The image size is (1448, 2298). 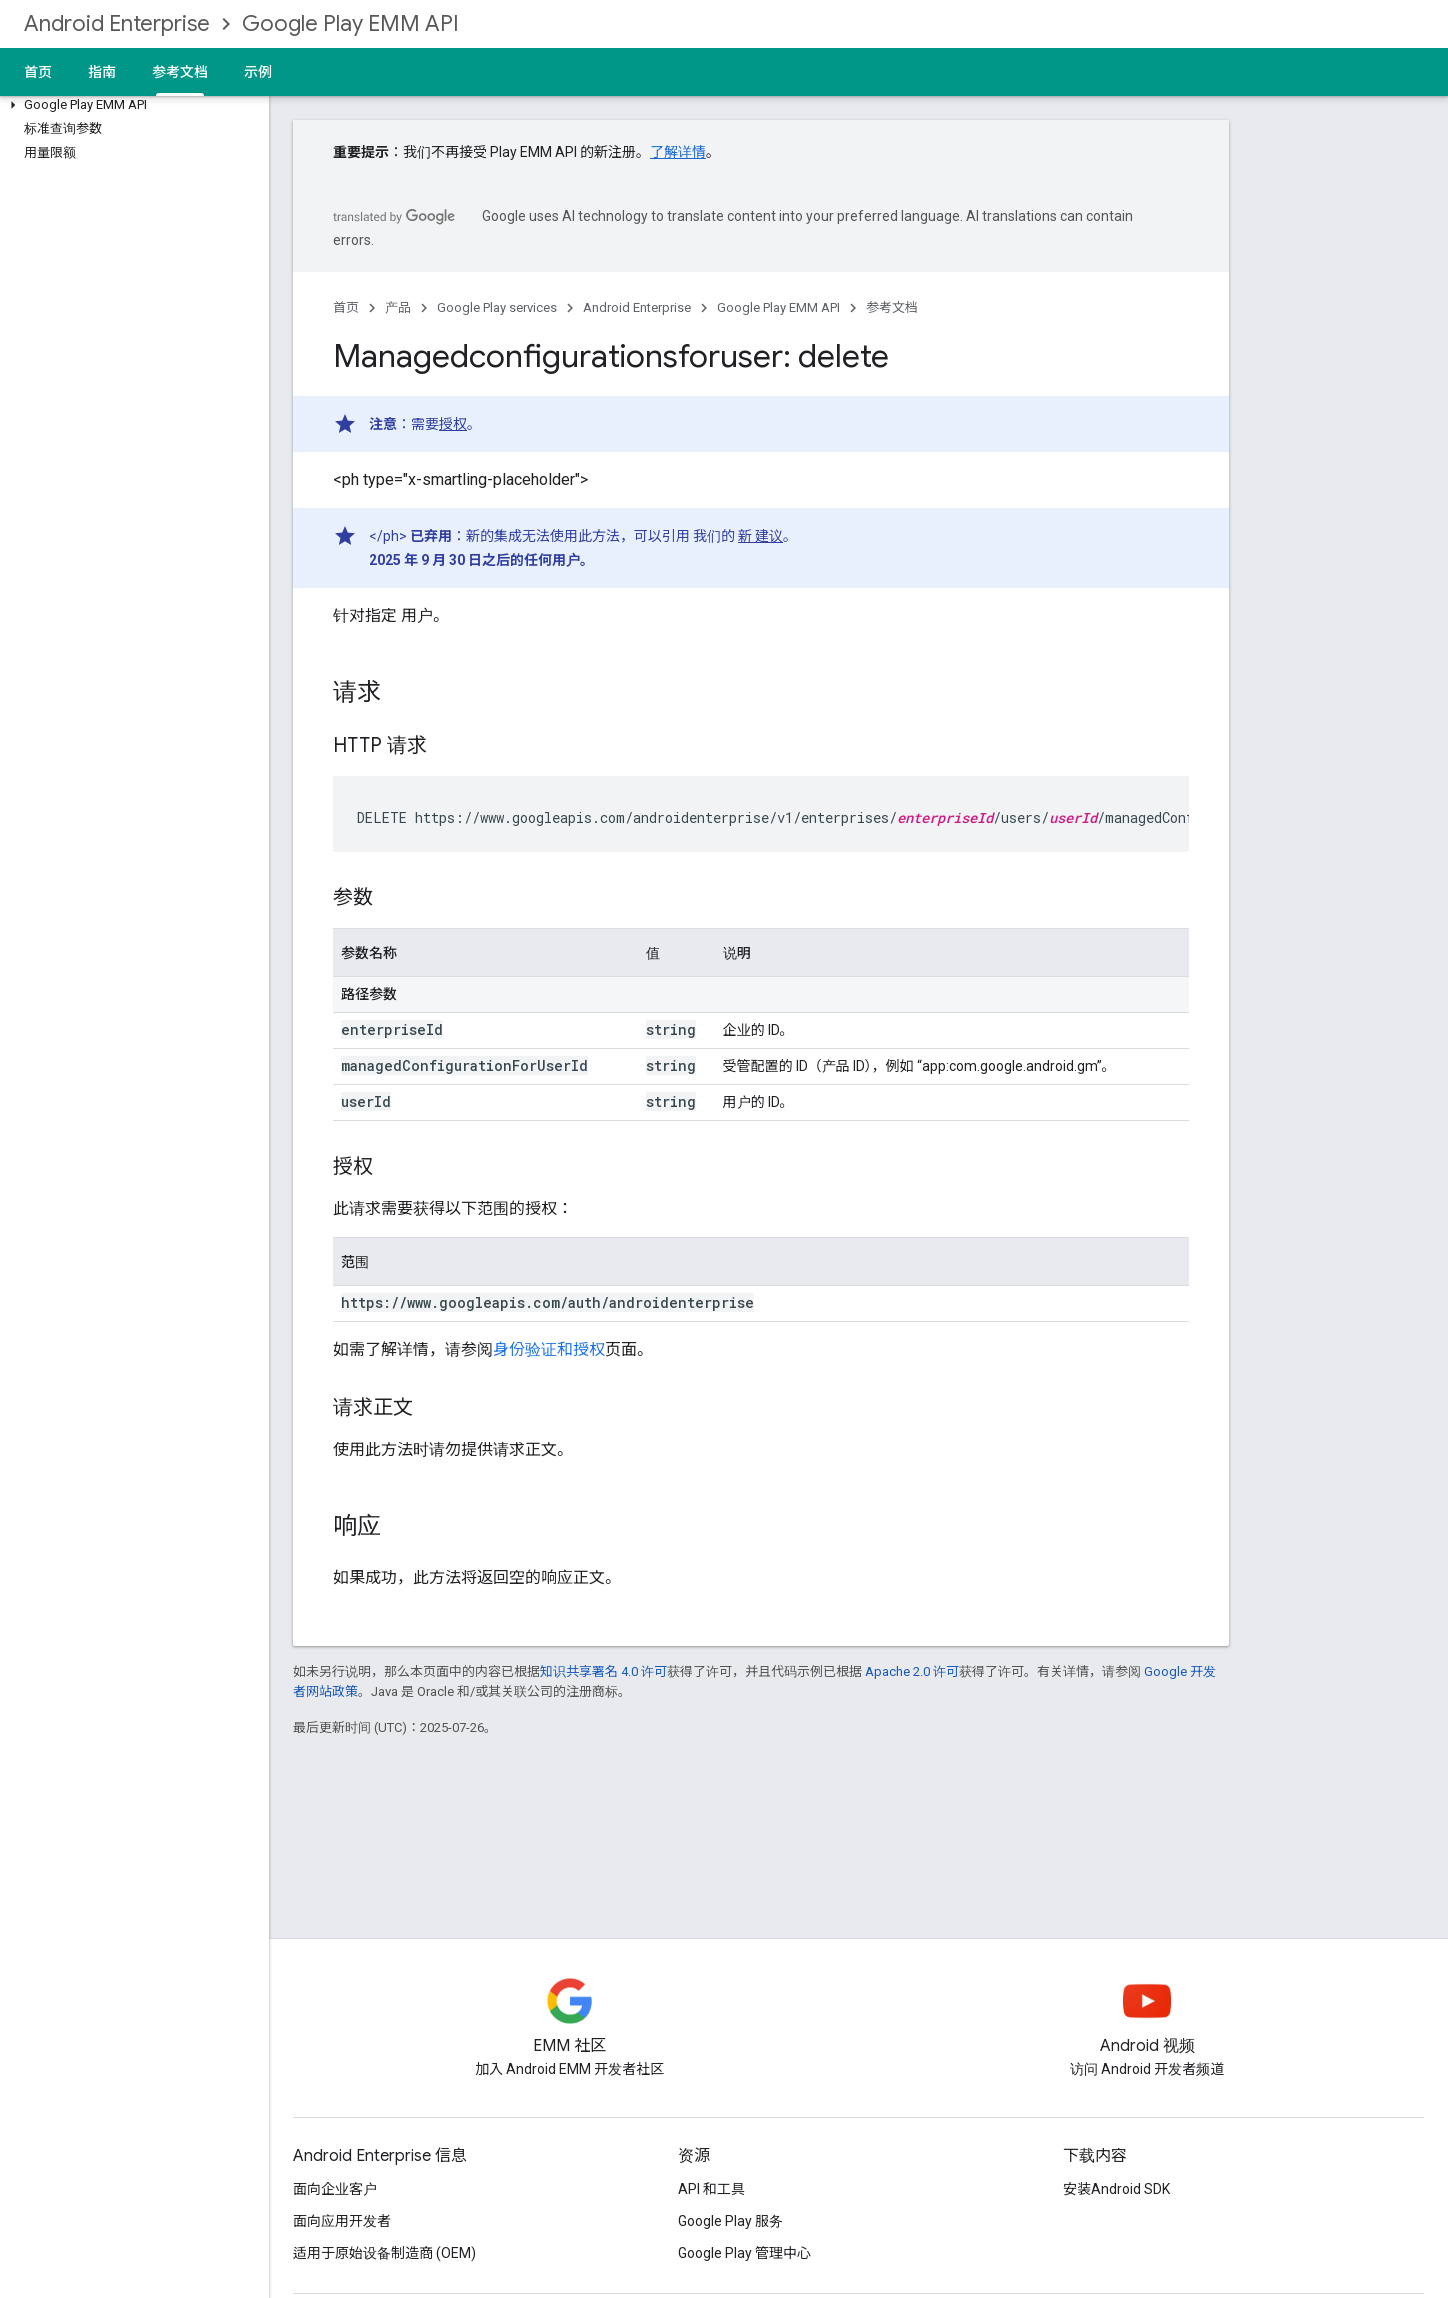 I want to click on 授权, so click(x=453, y=424).